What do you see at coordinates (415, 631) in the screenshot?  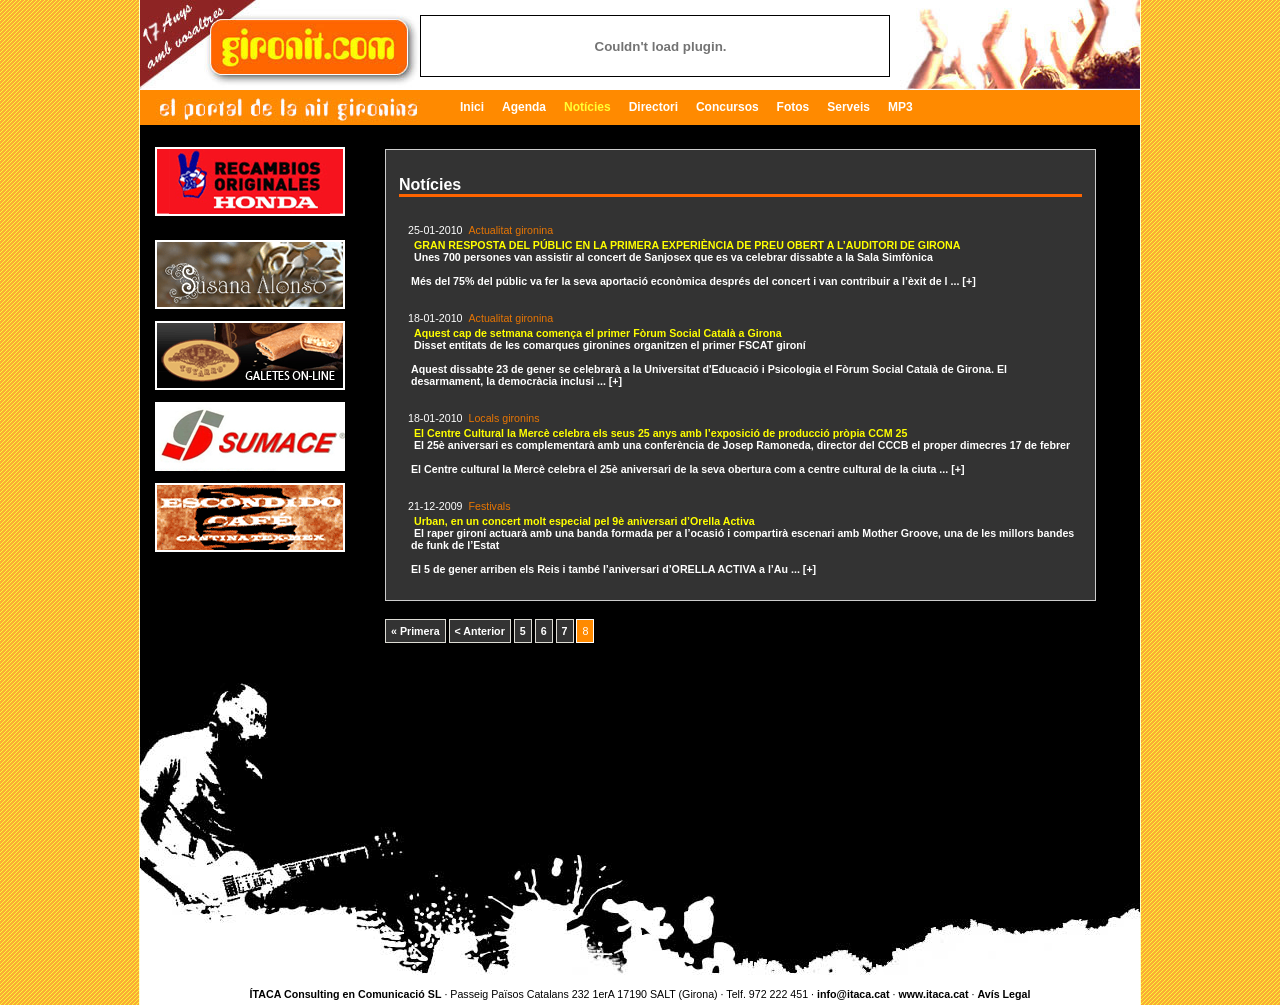 I see `« Primera` at bounding box center [415, 631].